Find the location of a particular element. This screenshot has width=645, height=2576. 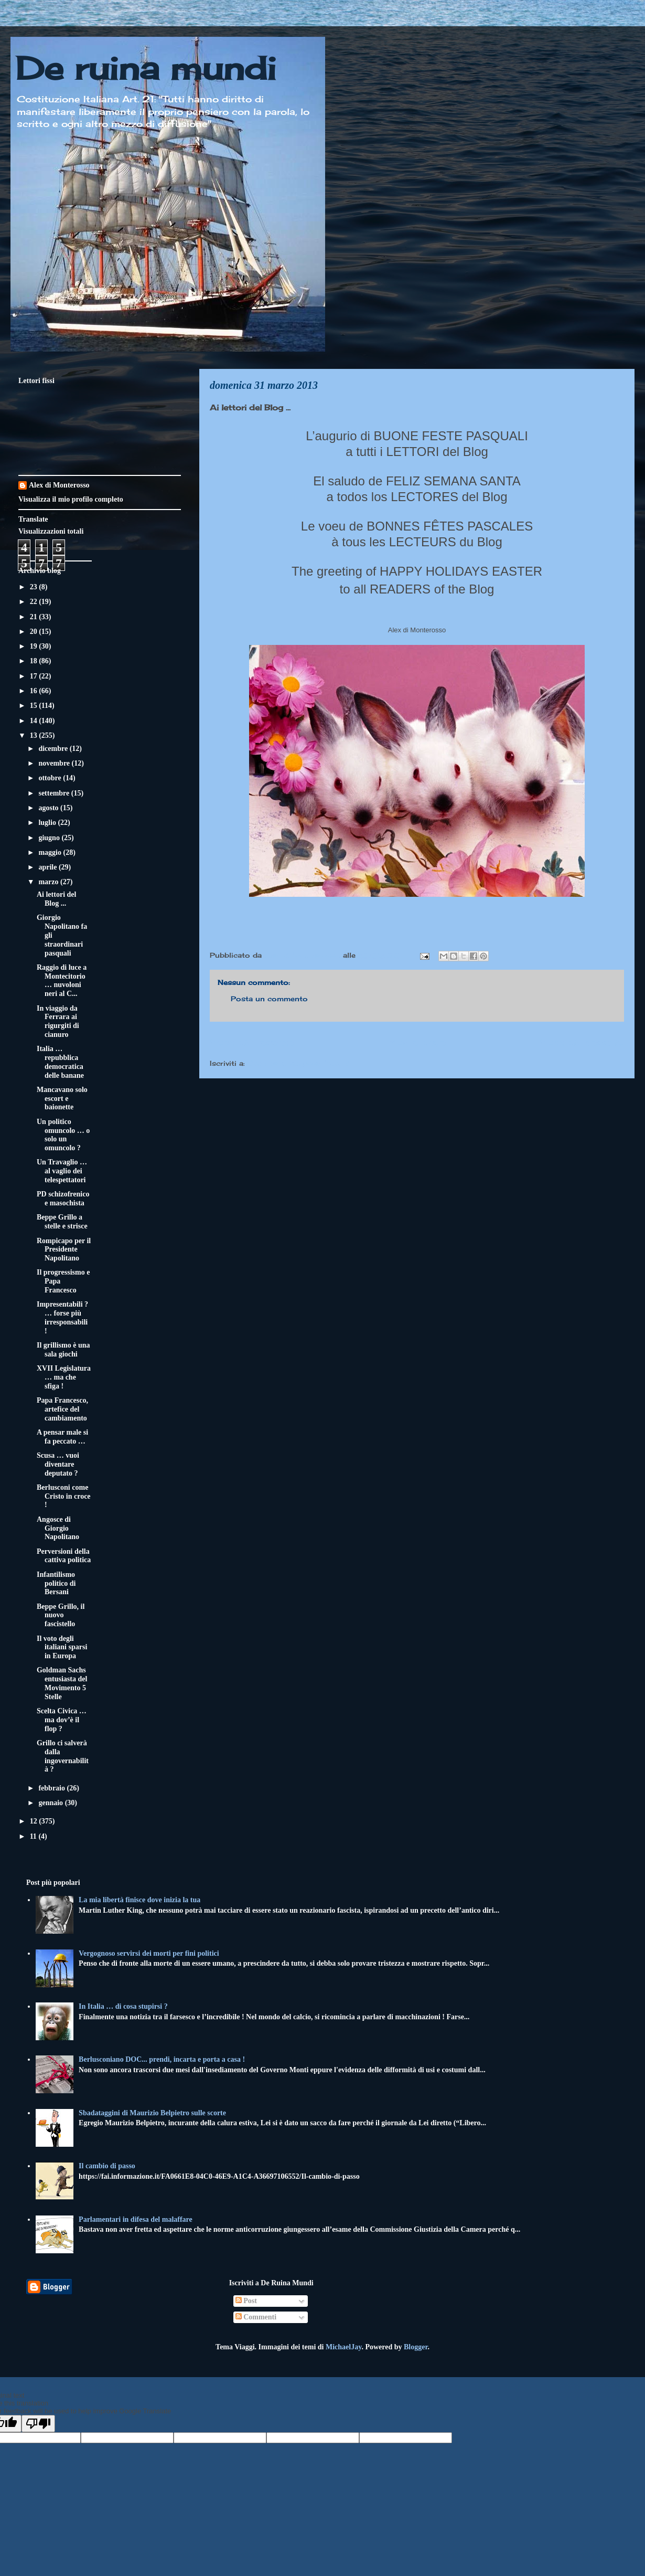

Il cambio di passo is located at coordinates (107, 2166).